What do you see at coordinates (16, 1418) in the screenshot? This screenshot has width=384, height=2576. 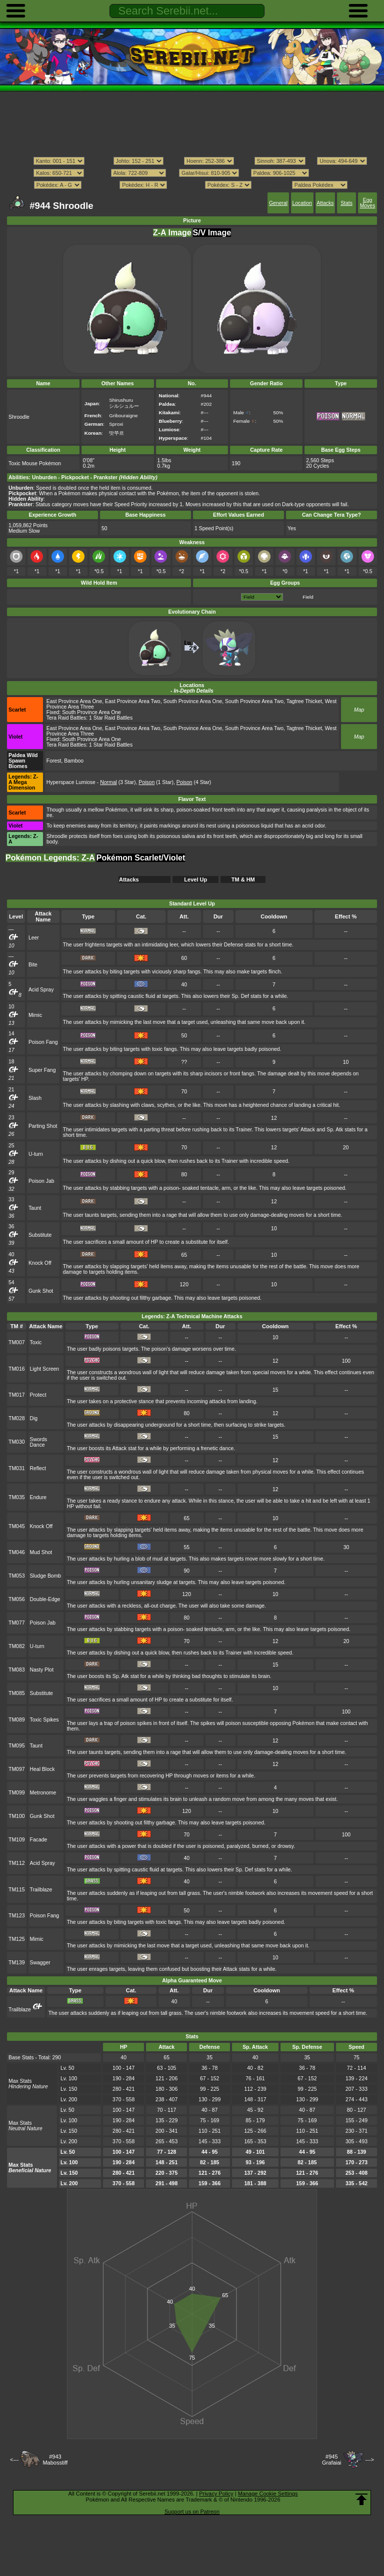 I see `TM028` at bounding box center [16, 1418].